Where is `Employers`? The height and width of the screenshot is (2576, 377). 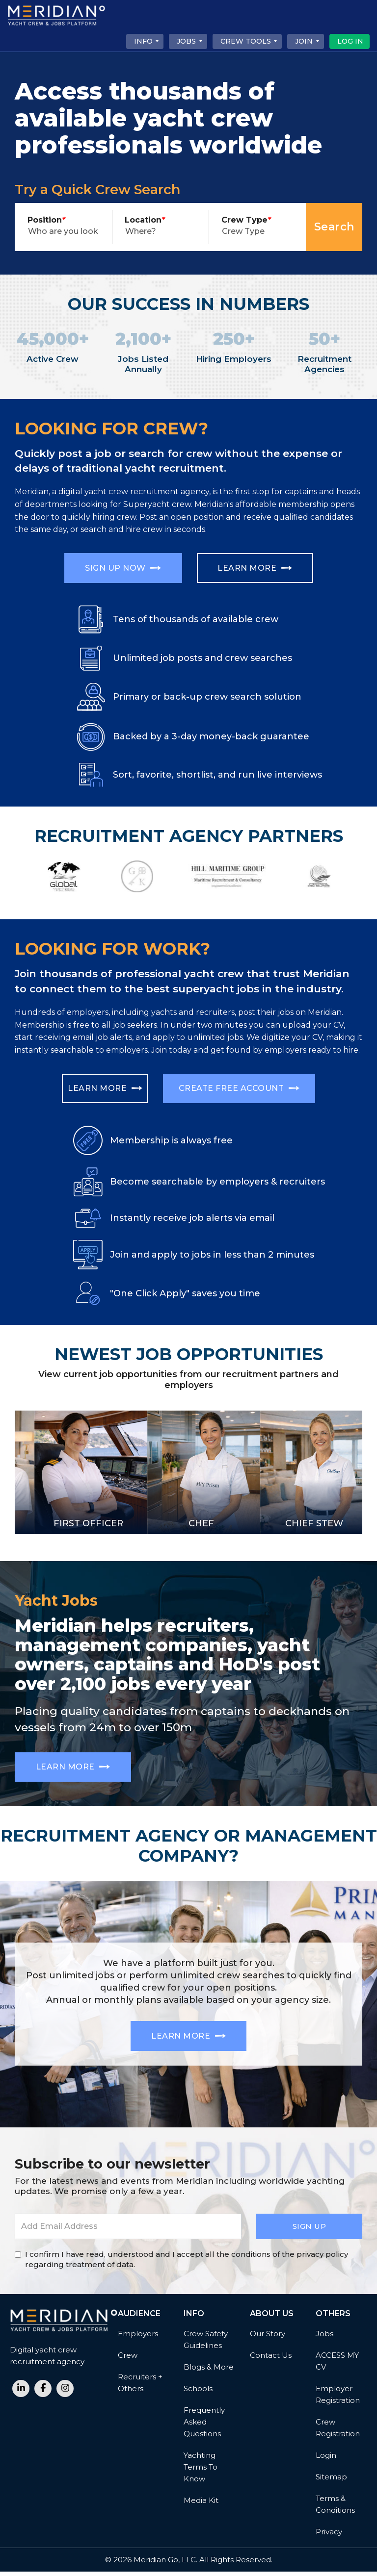 Employers is located at coordinates (138, 2338).